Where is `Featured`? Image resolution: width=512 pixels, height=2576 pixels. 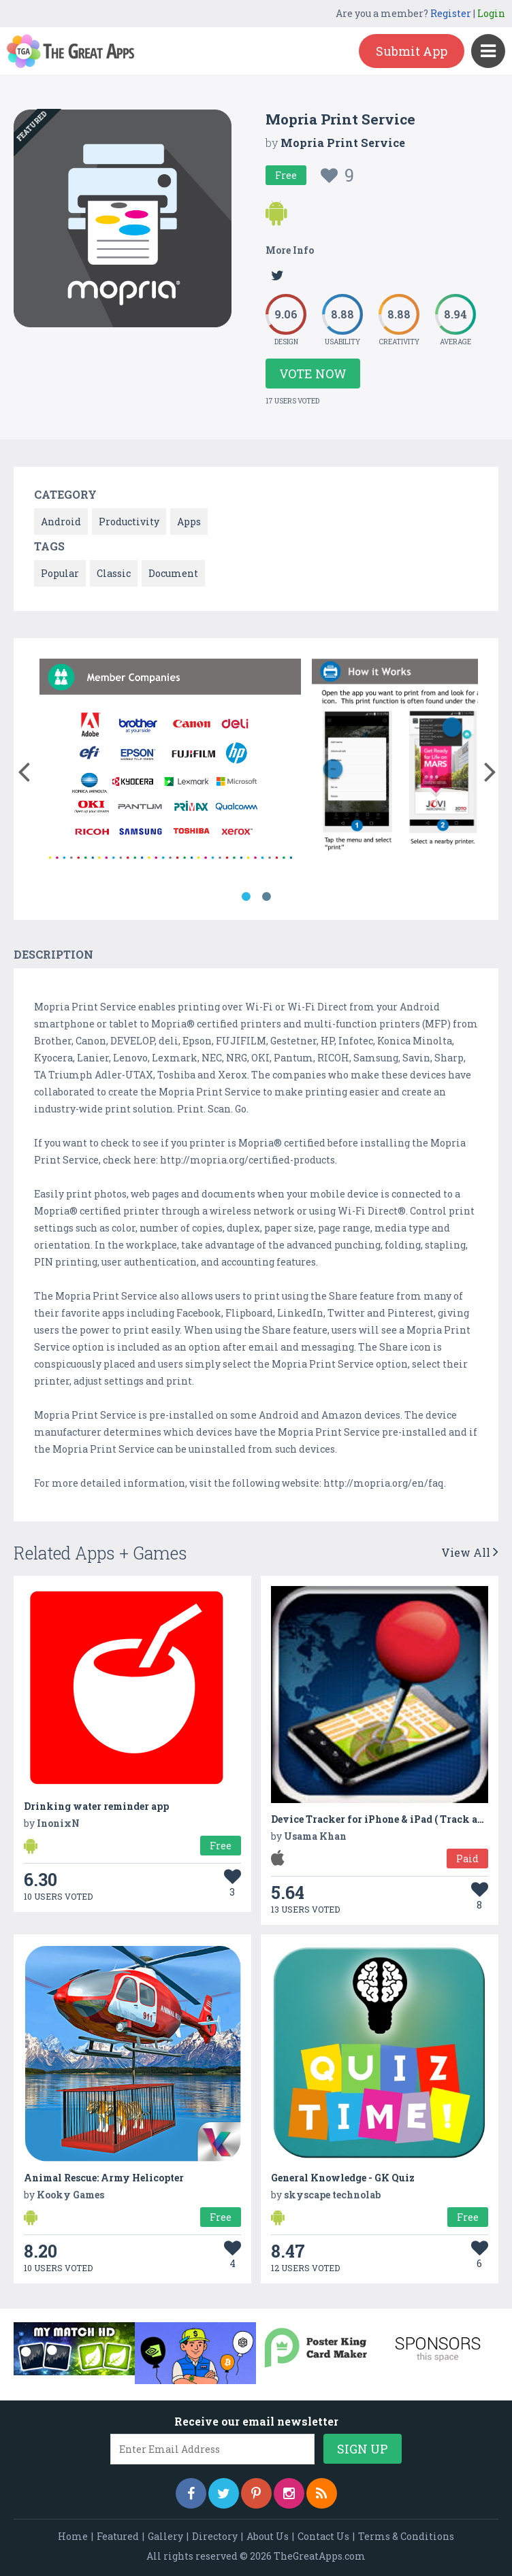 Featured is located at coordinates (118, 2536).